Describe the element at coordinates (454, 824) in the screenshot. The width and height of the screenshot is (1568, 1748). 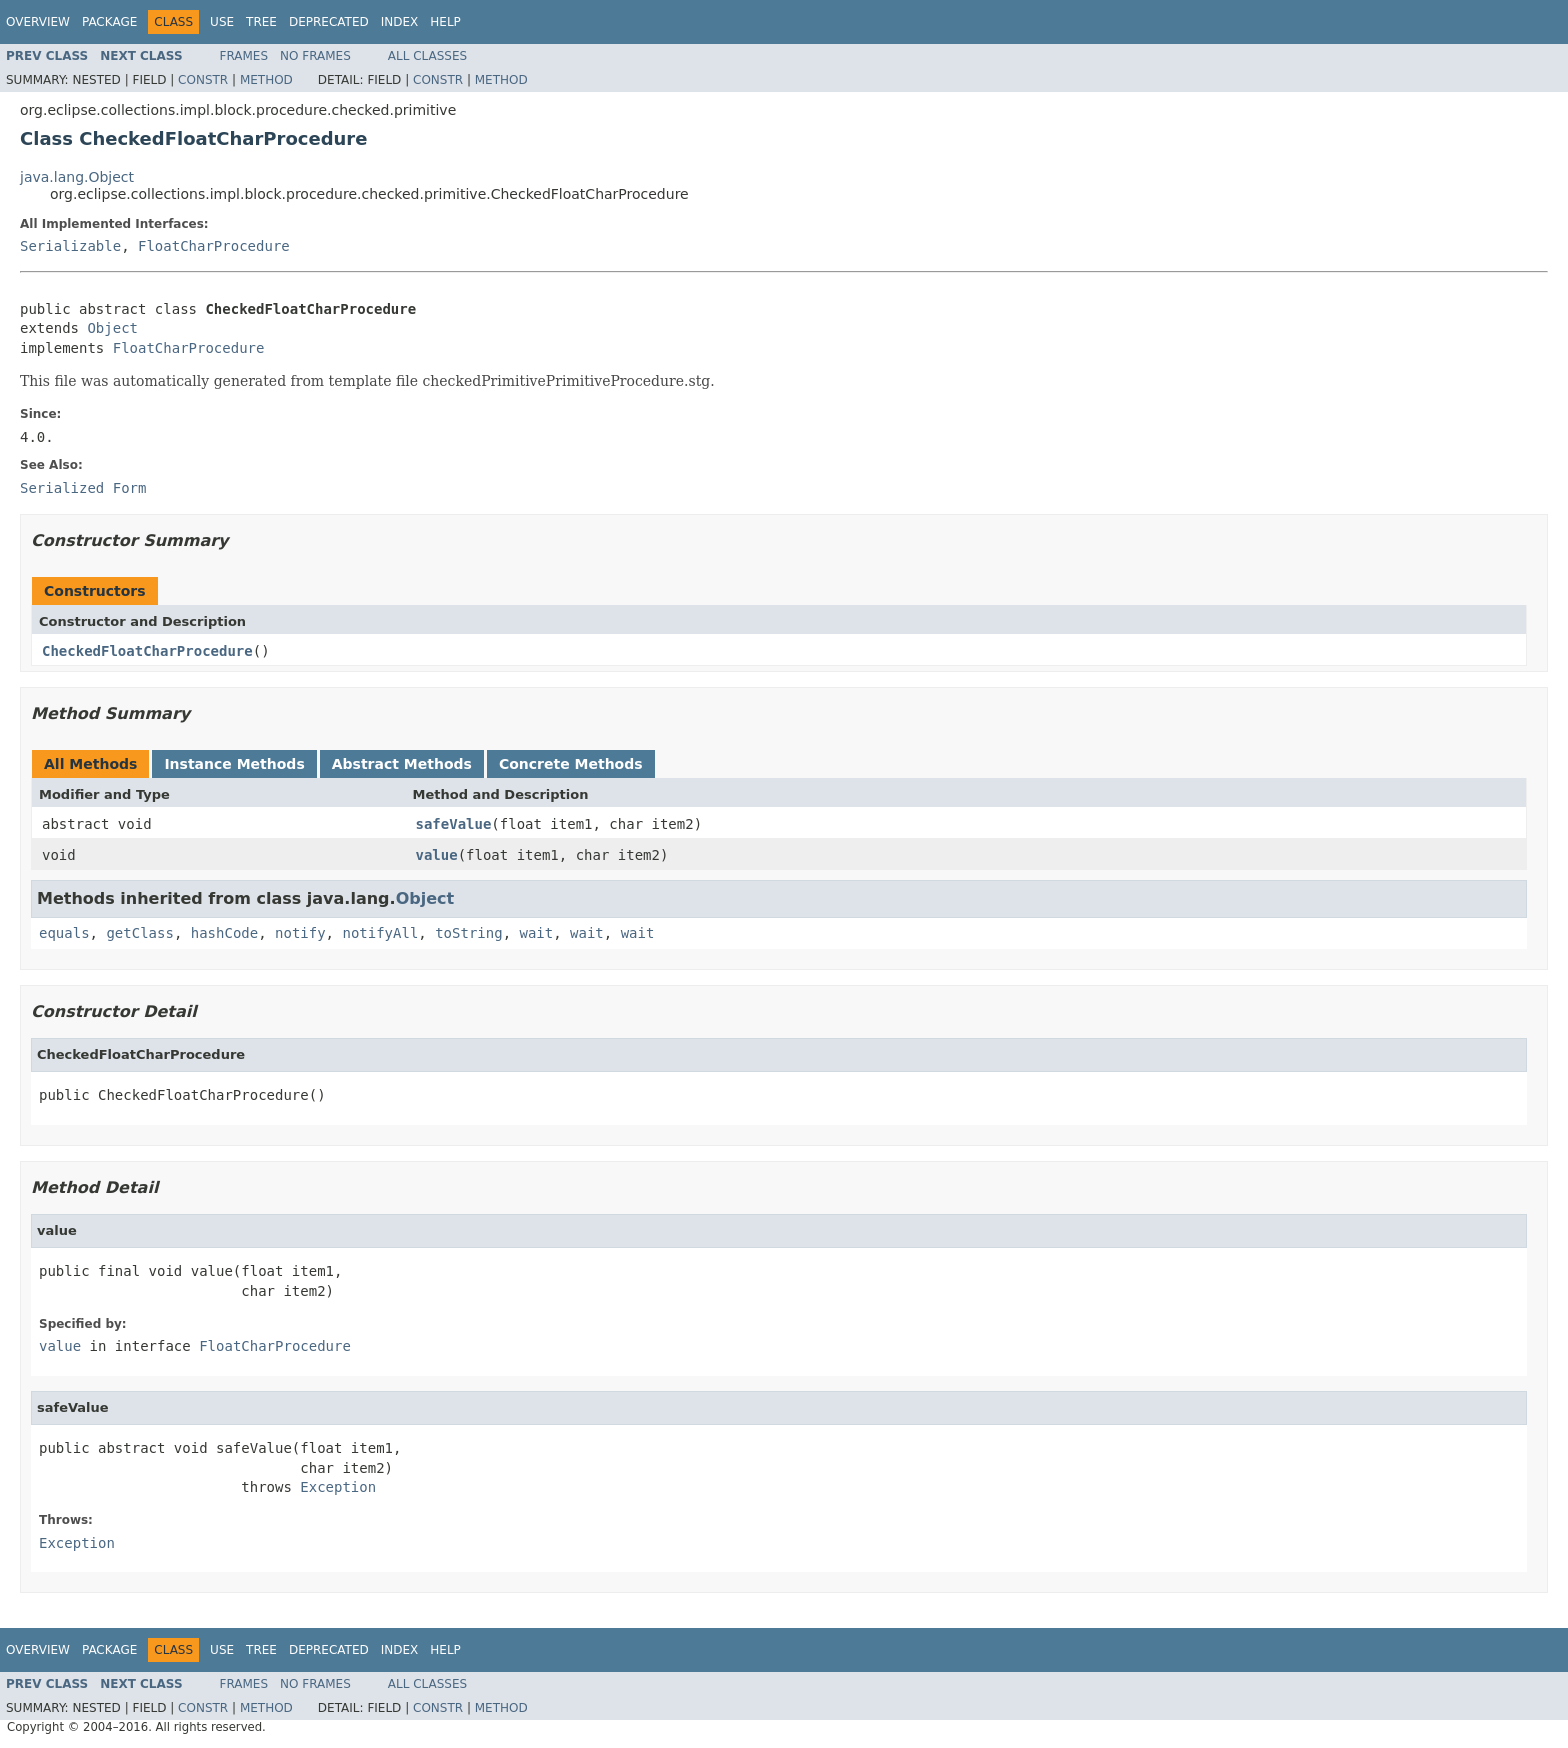
I see `safeValue` at that location.